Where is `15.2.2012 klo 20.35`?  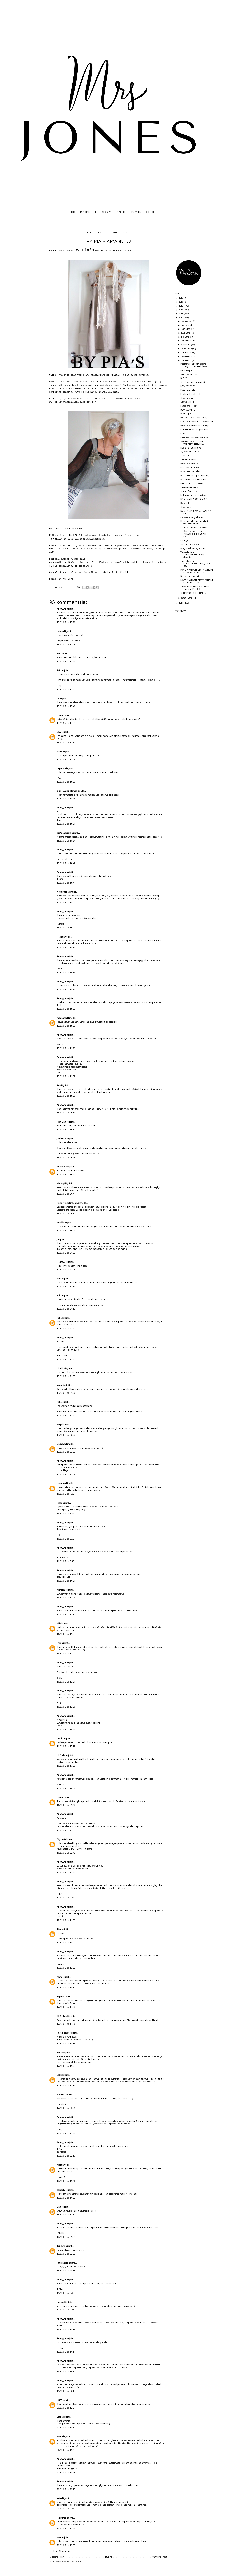 15.2.2012 klo 20.35 is located at coordinates (66, 1157).